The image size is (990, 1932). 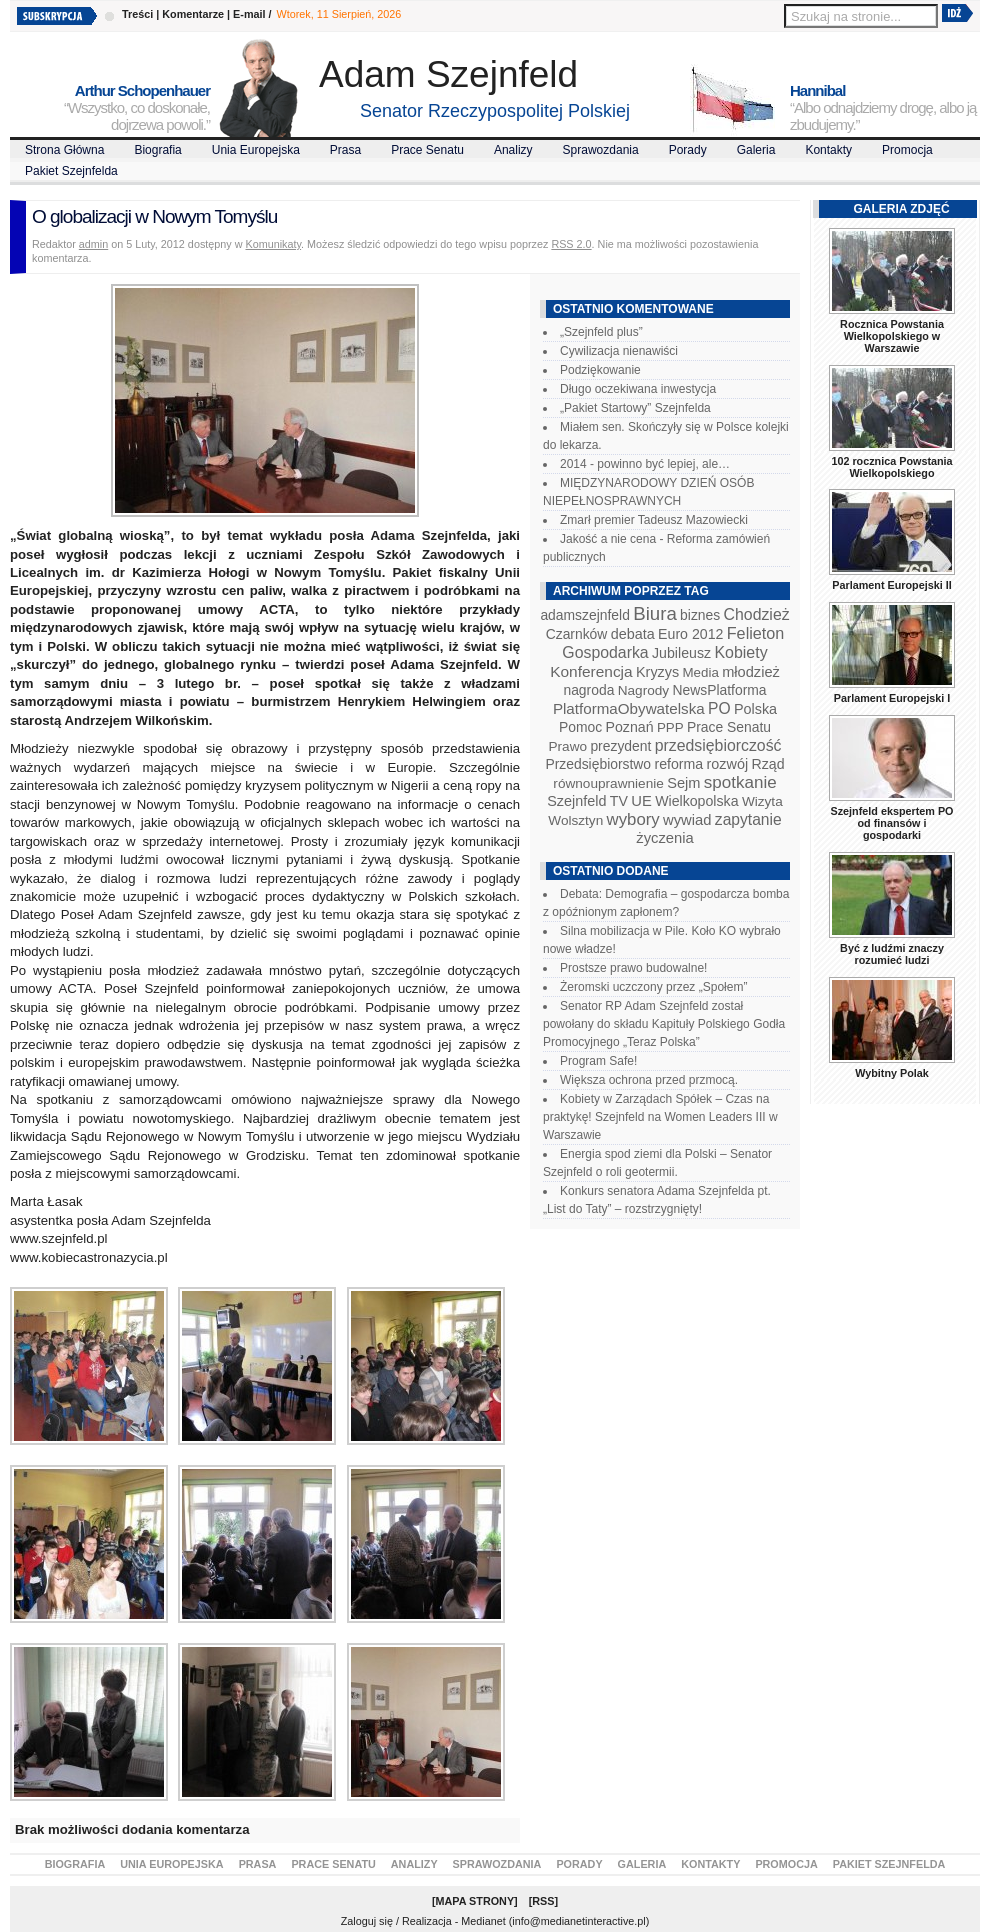 I want to click on Kryzys, so click(x=657, y=672).